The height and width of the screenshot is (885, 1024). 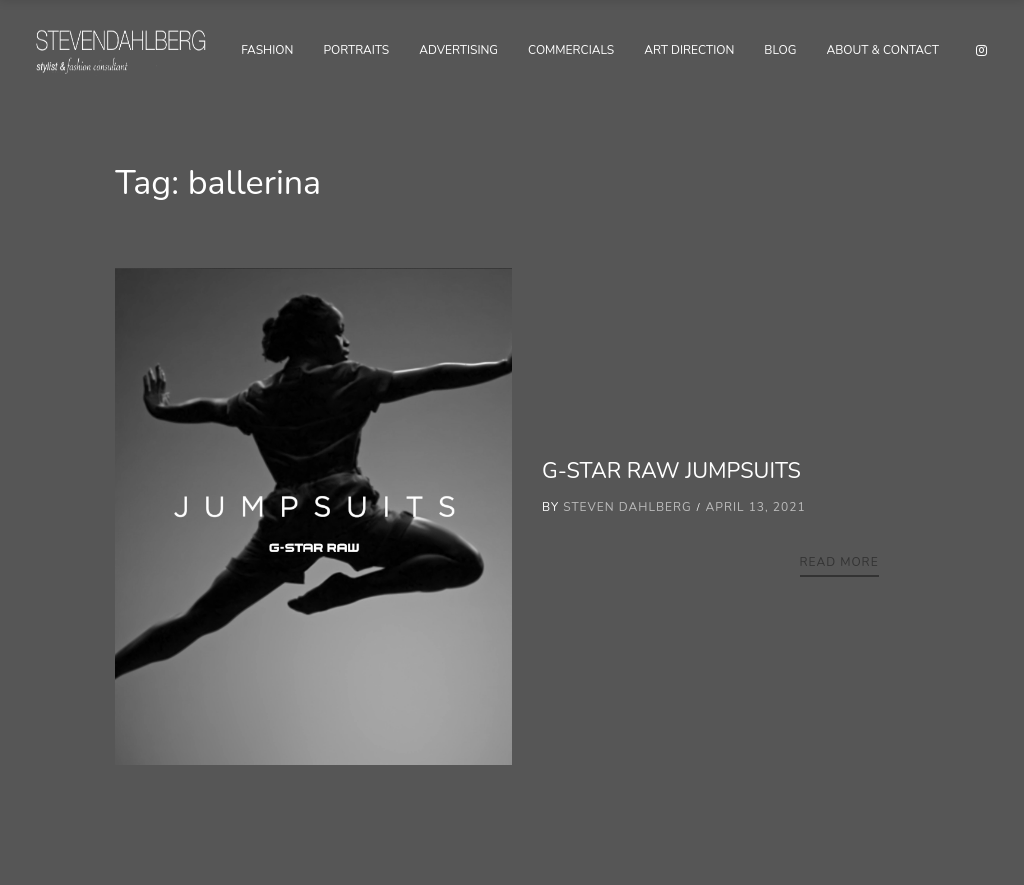 I want to click on Commercials, so click(x=571, y=50).